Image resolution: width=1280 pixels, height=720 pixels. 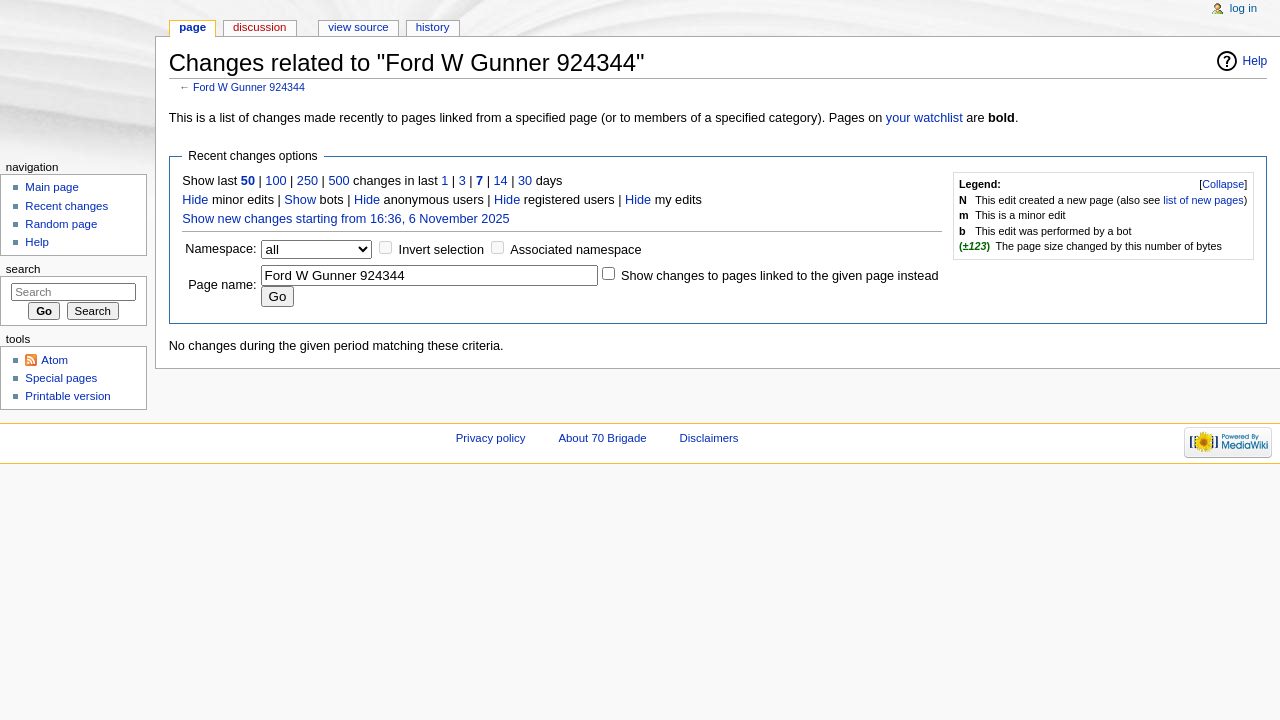 What do you see at coordinates (249, 87) in the screenshot?
I see `Ford W Gunner 924344` at bounding box center [249, 87].